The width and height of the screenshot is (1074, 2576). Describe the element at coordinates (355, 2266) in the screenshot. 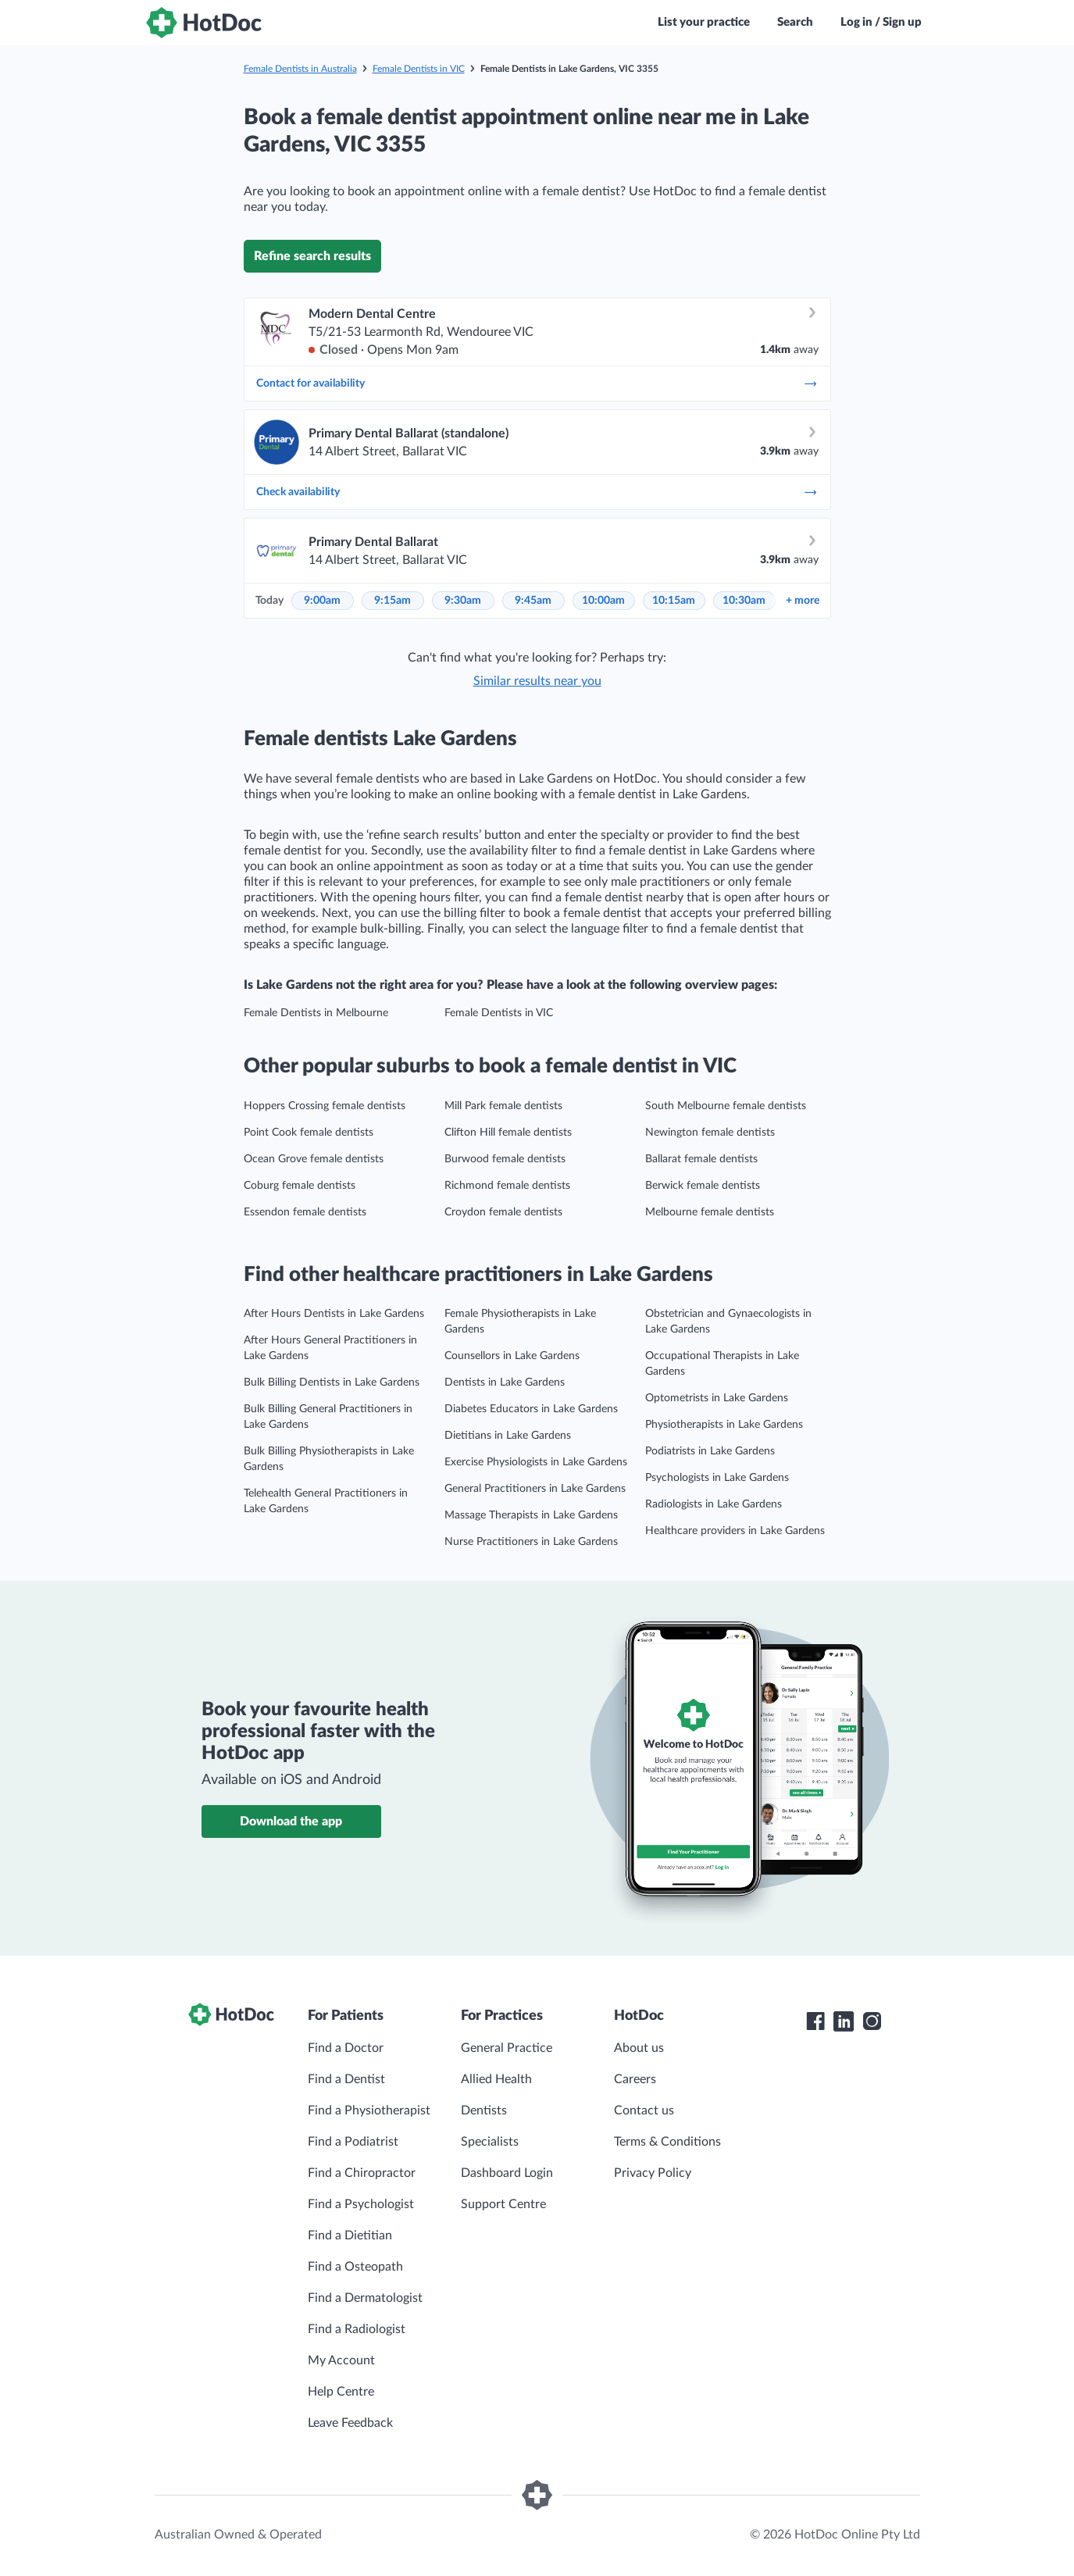

I see `Find a Osteopath` at that location.